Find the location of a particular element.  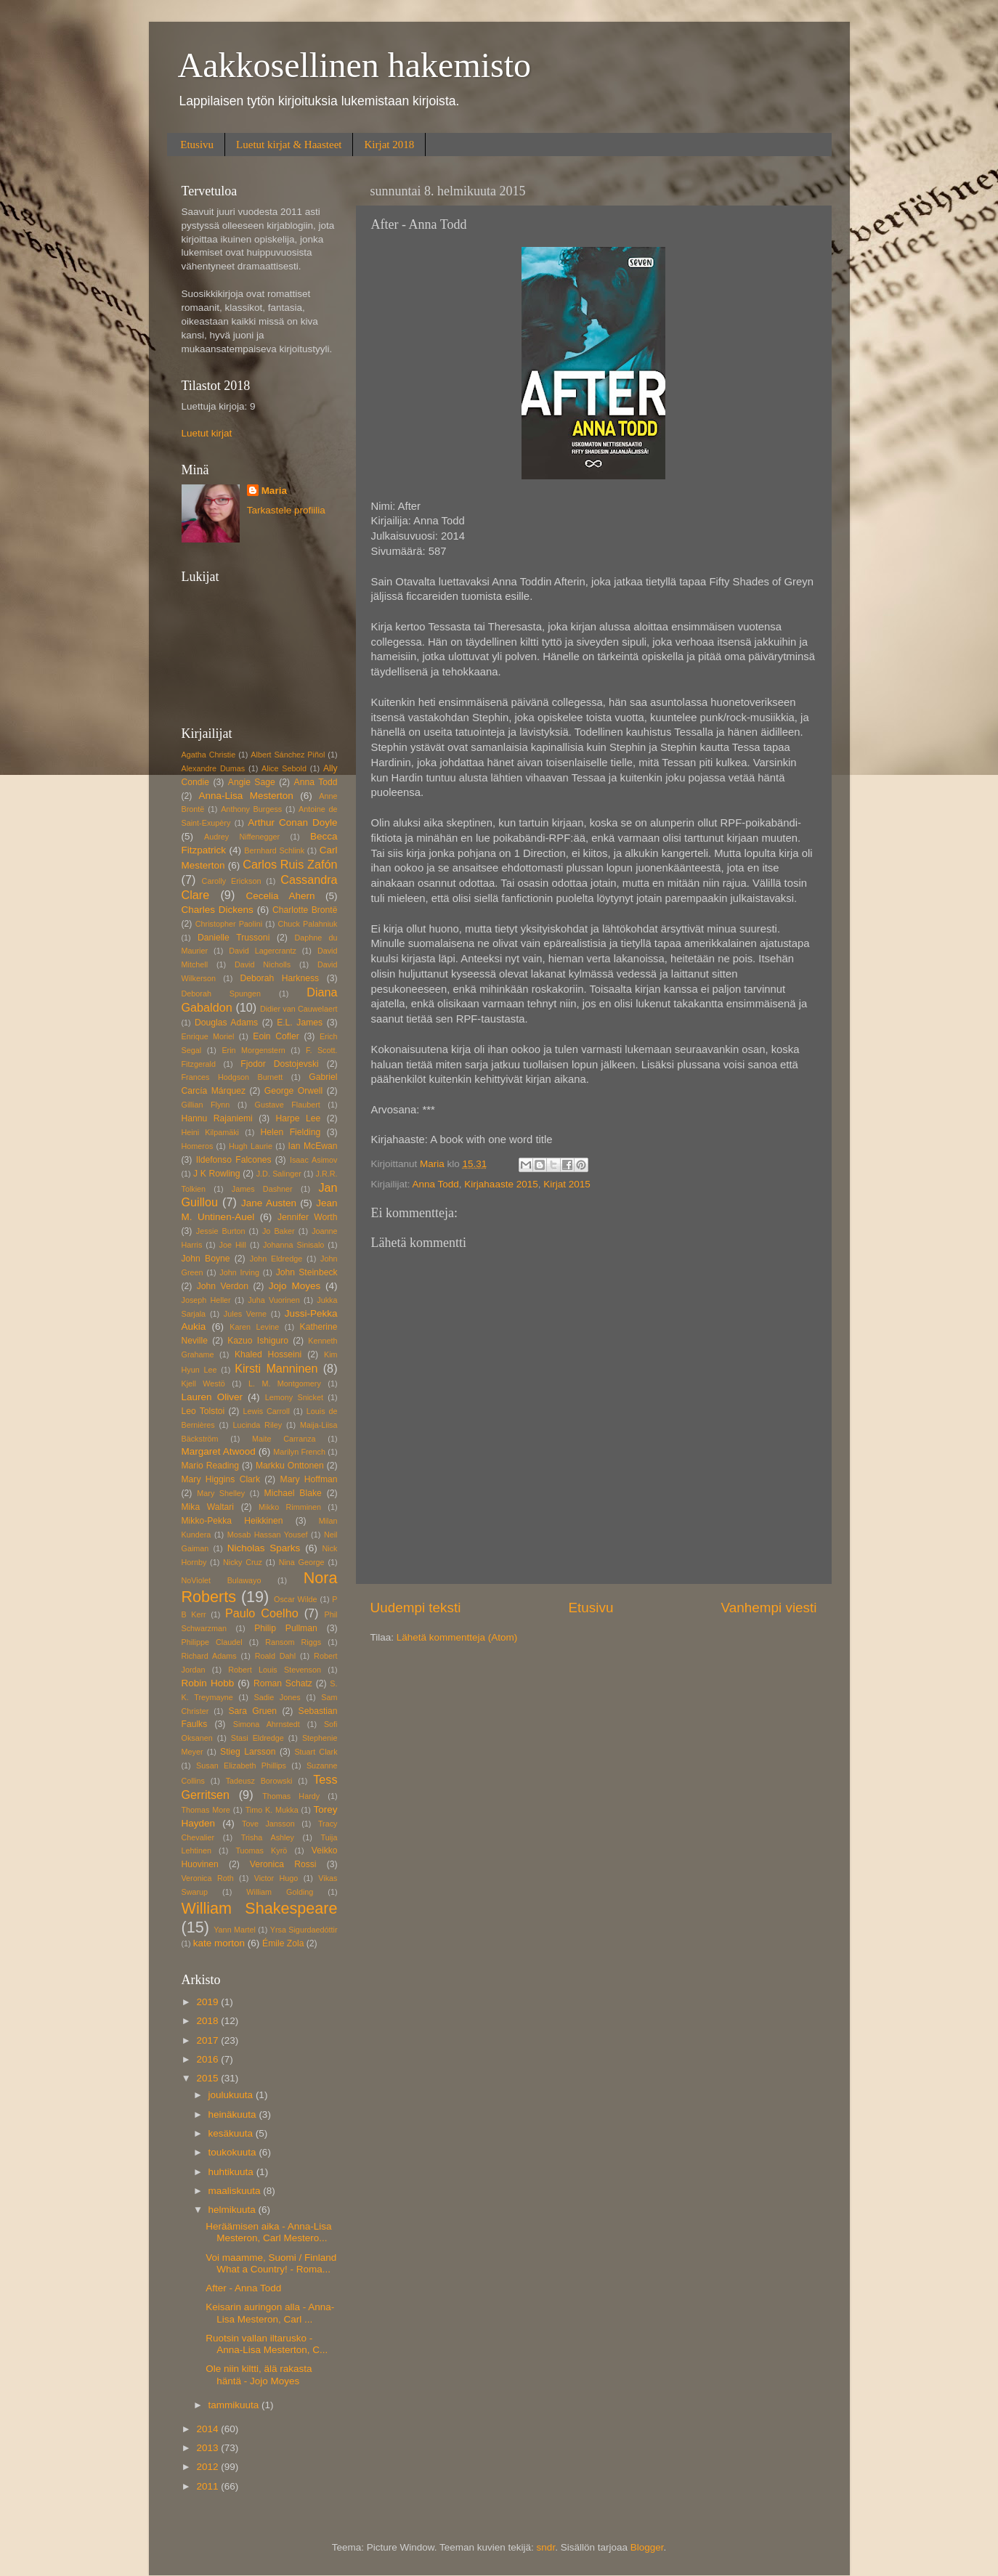

heinäkuuta is located at coordinates (233, 2114).